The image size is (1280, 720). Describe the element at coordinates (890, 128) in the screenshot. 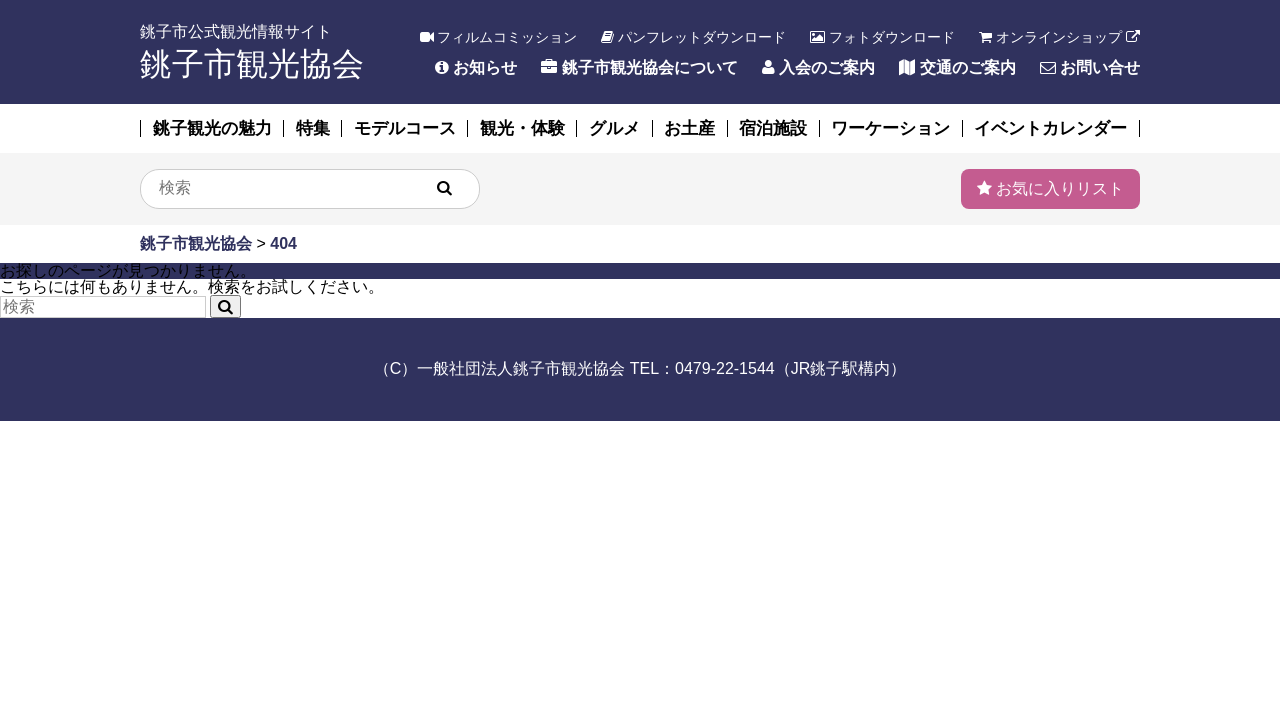

I see `ワーケーション` at that location.